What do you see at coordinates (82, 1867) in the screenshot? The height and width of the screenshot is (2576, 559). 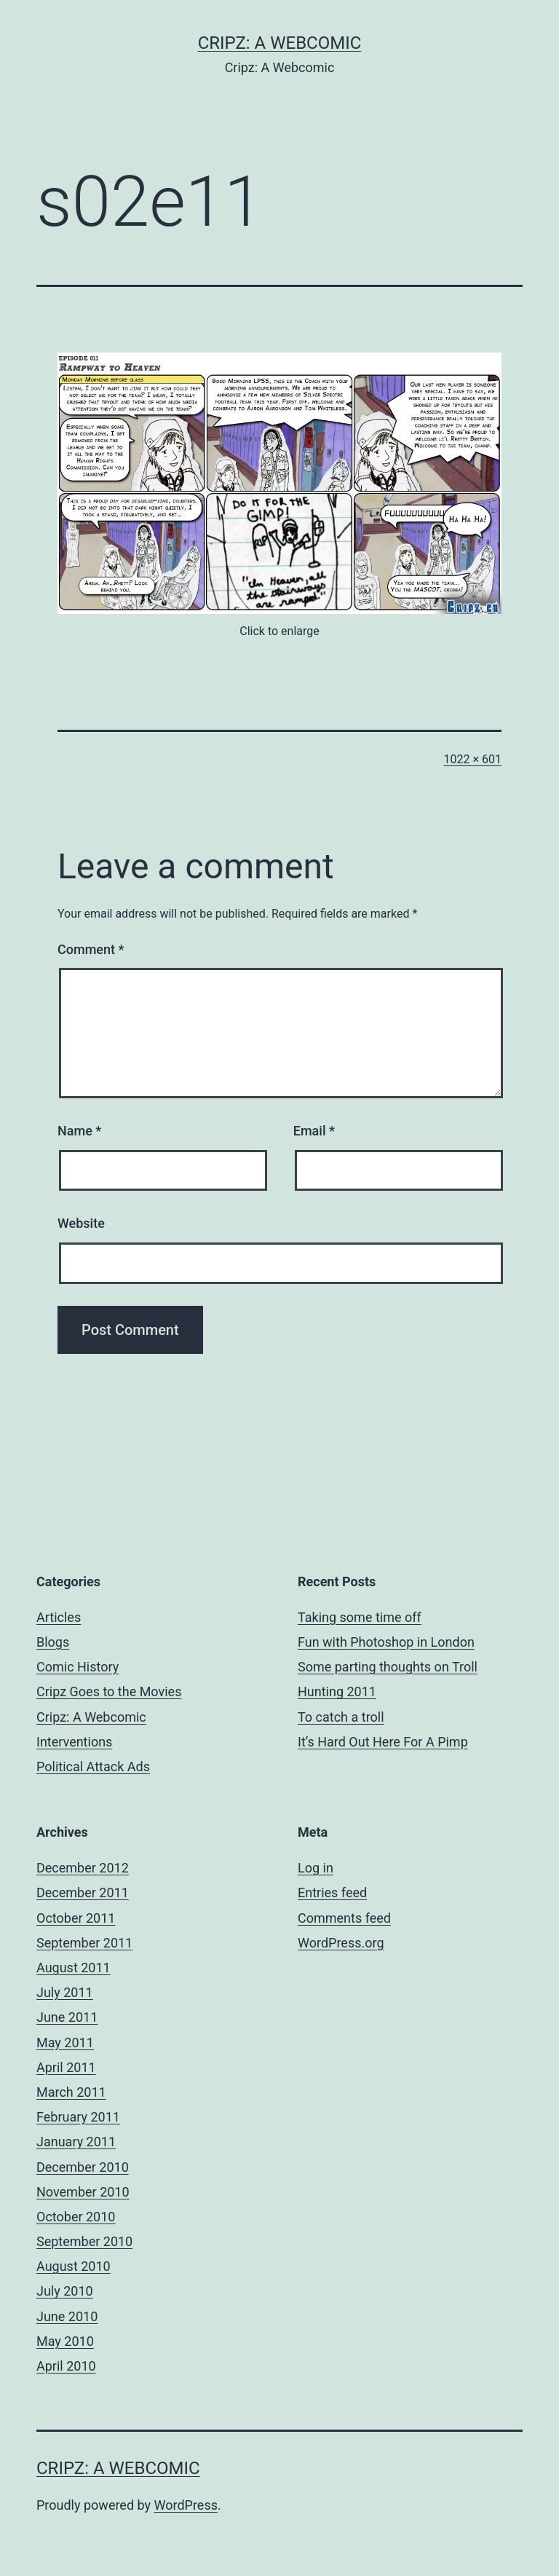 I see `December 2012` at bounding box center [82, 1867].